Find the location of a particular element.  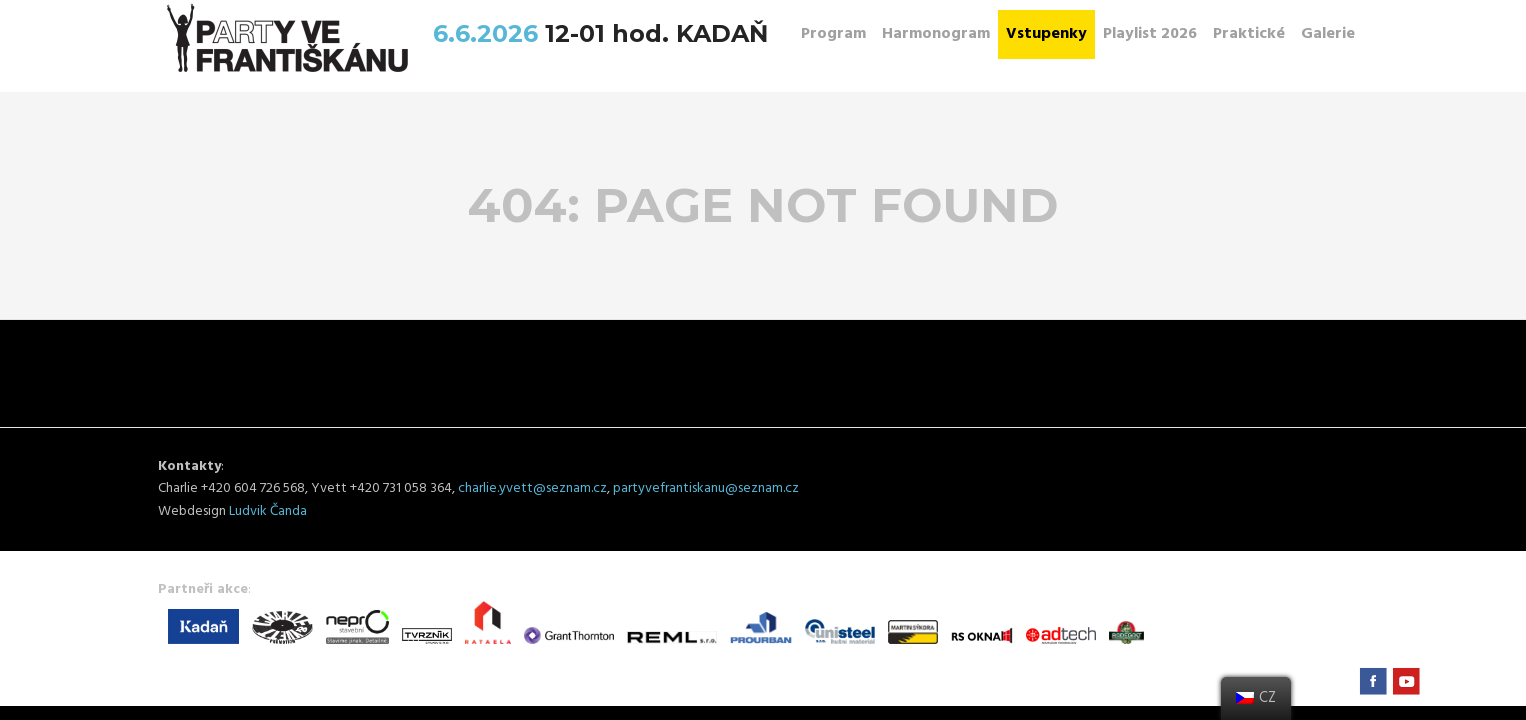

Galerie is located at coordinates (1328, 34).